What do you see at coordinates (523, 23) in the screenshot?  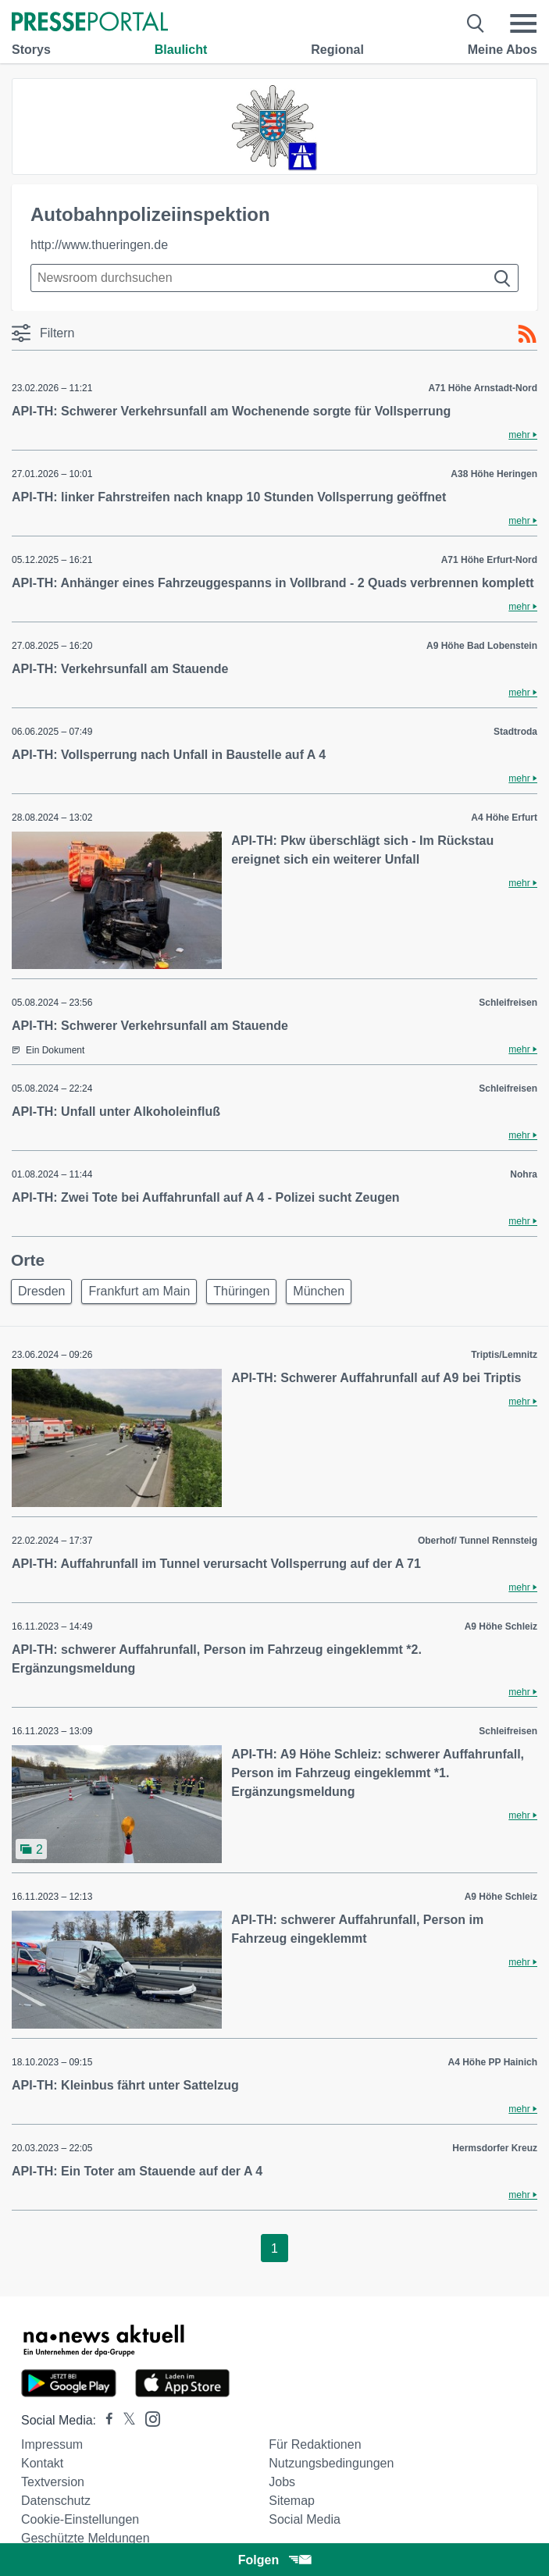 I see `[Menü öffnen]` at bounding box center [523, 23].